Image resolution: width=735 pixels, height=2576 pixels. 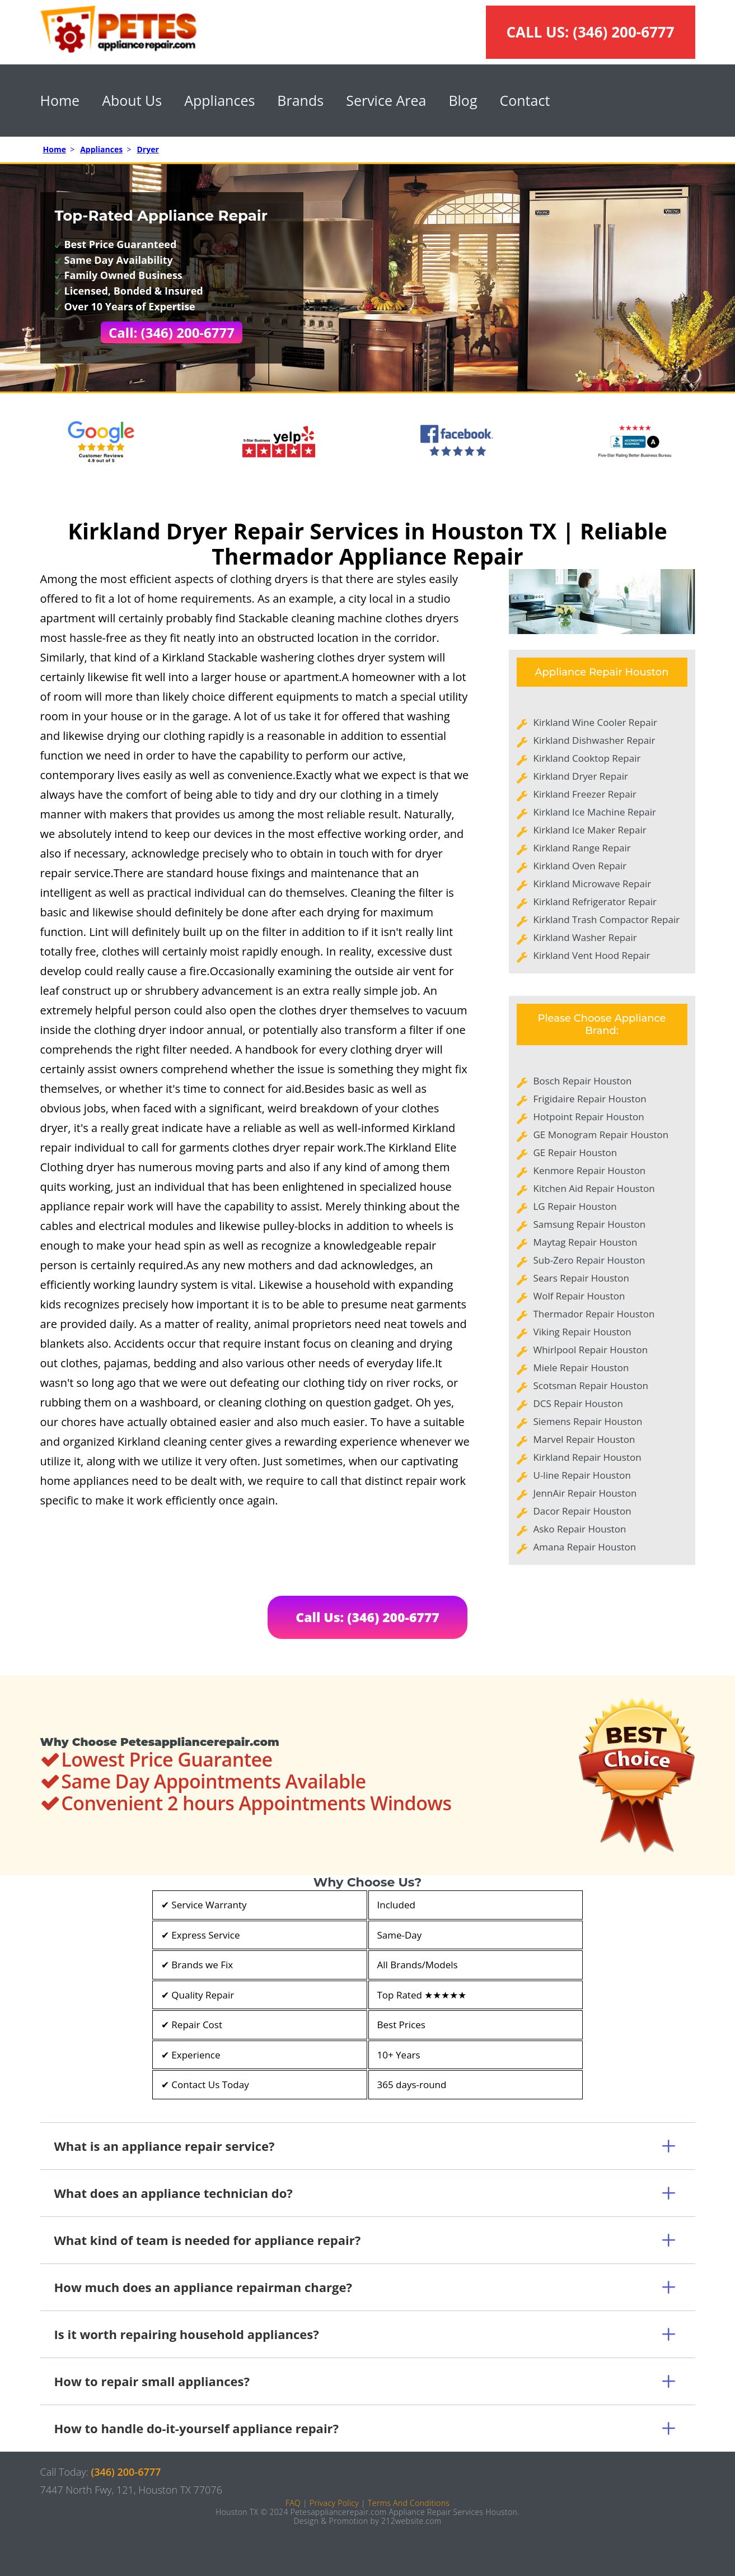 What do you see at coordinates (409, 2503) in the screenshot?
I see `Terms And Conditions` at bounding box center [409, 2503].